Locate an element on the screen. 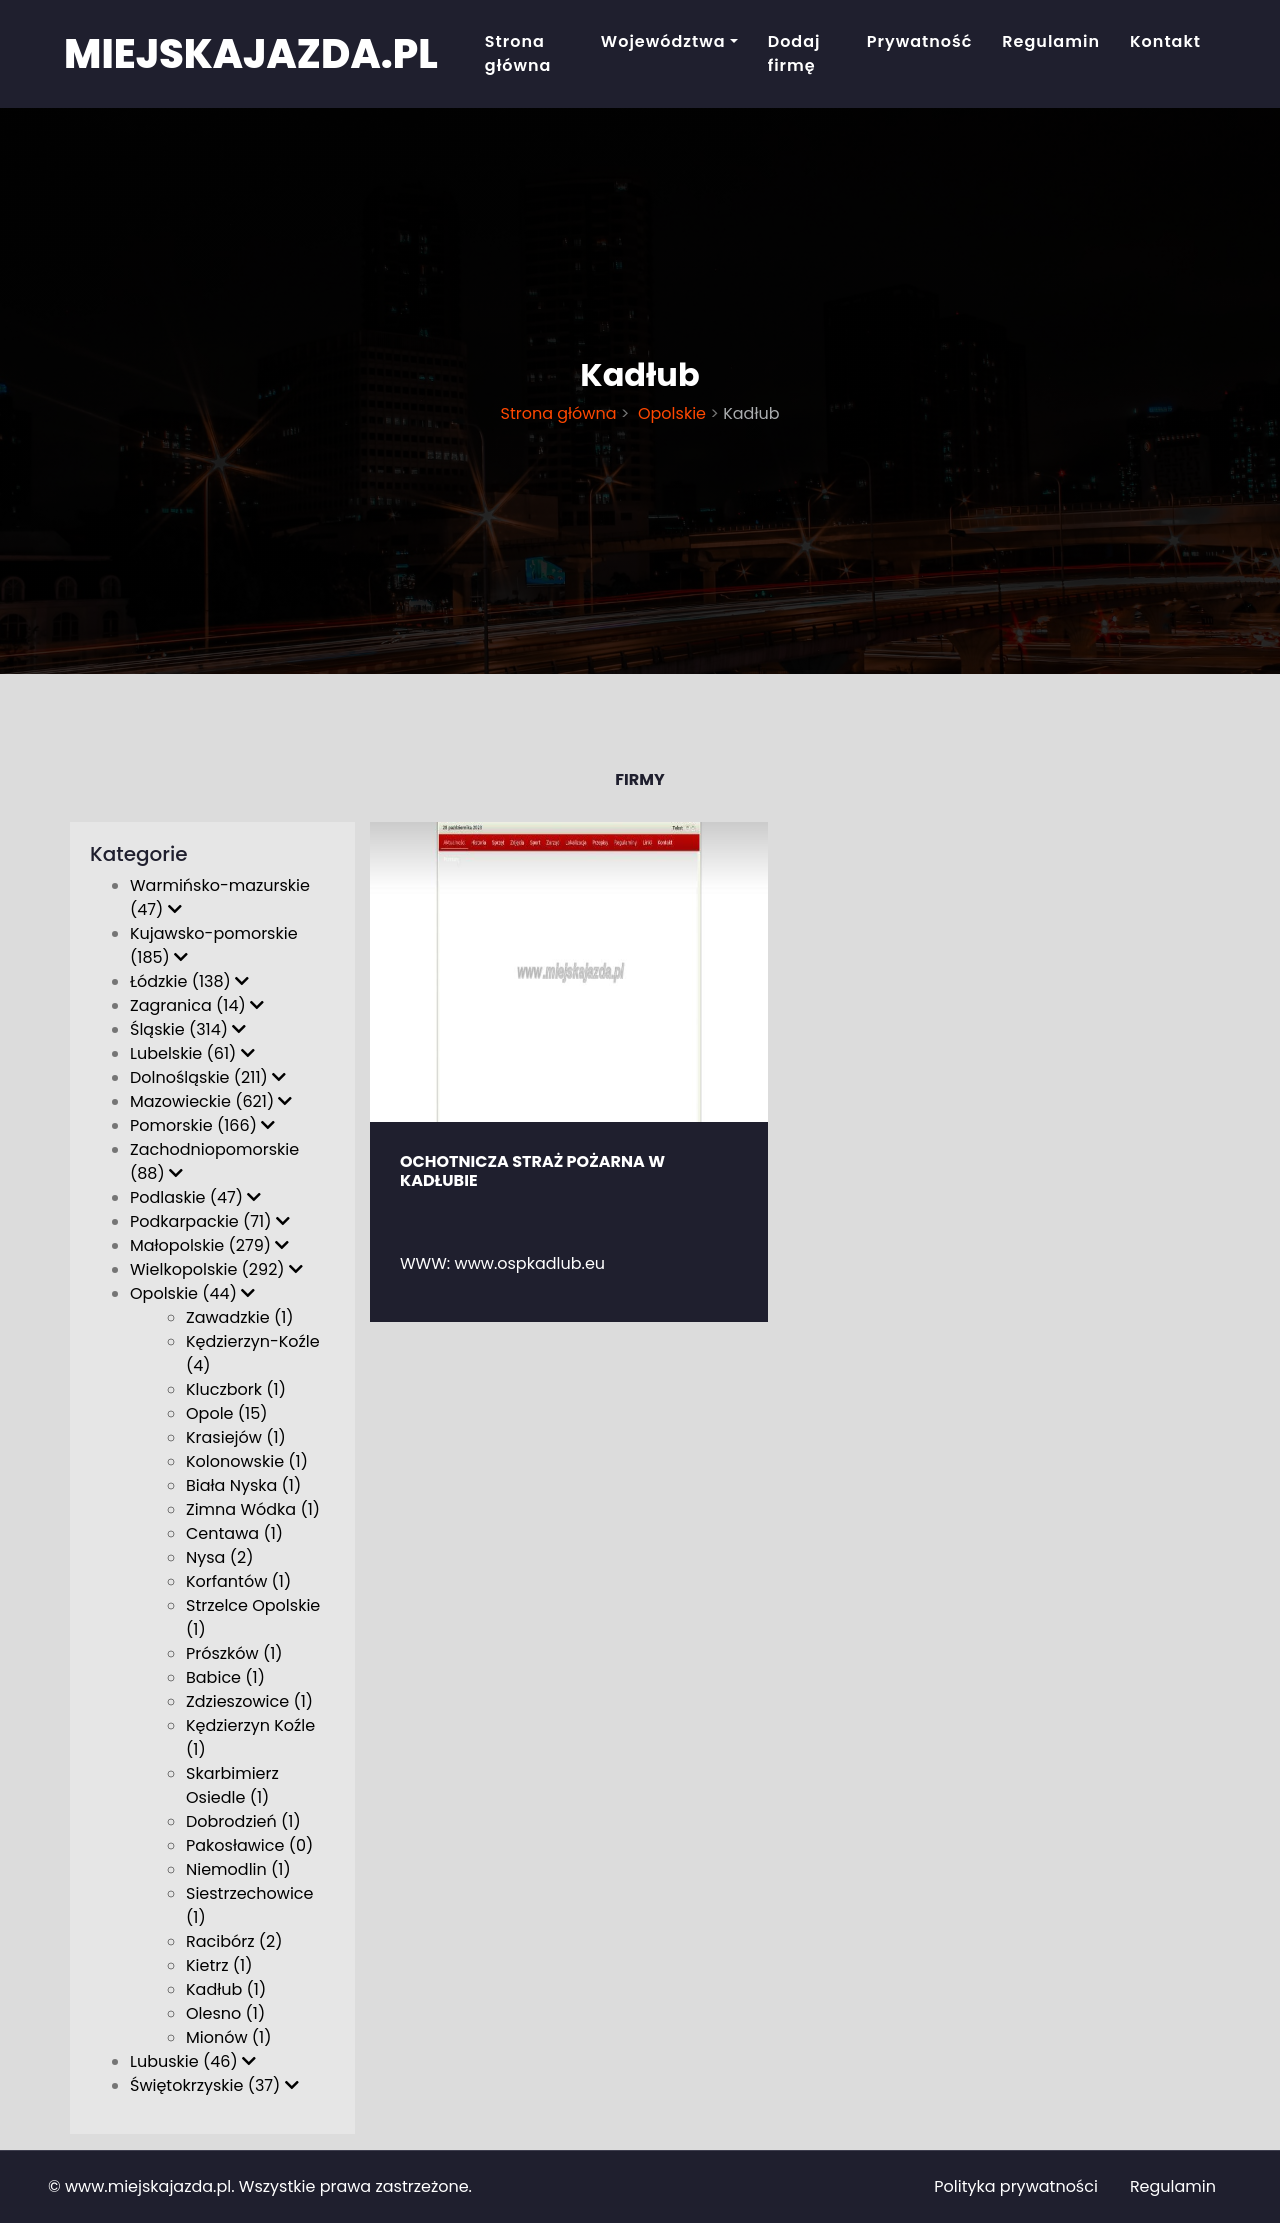 This screenshot has width=1280, height=2223. Centawa is located at coordinates (234, 1533).